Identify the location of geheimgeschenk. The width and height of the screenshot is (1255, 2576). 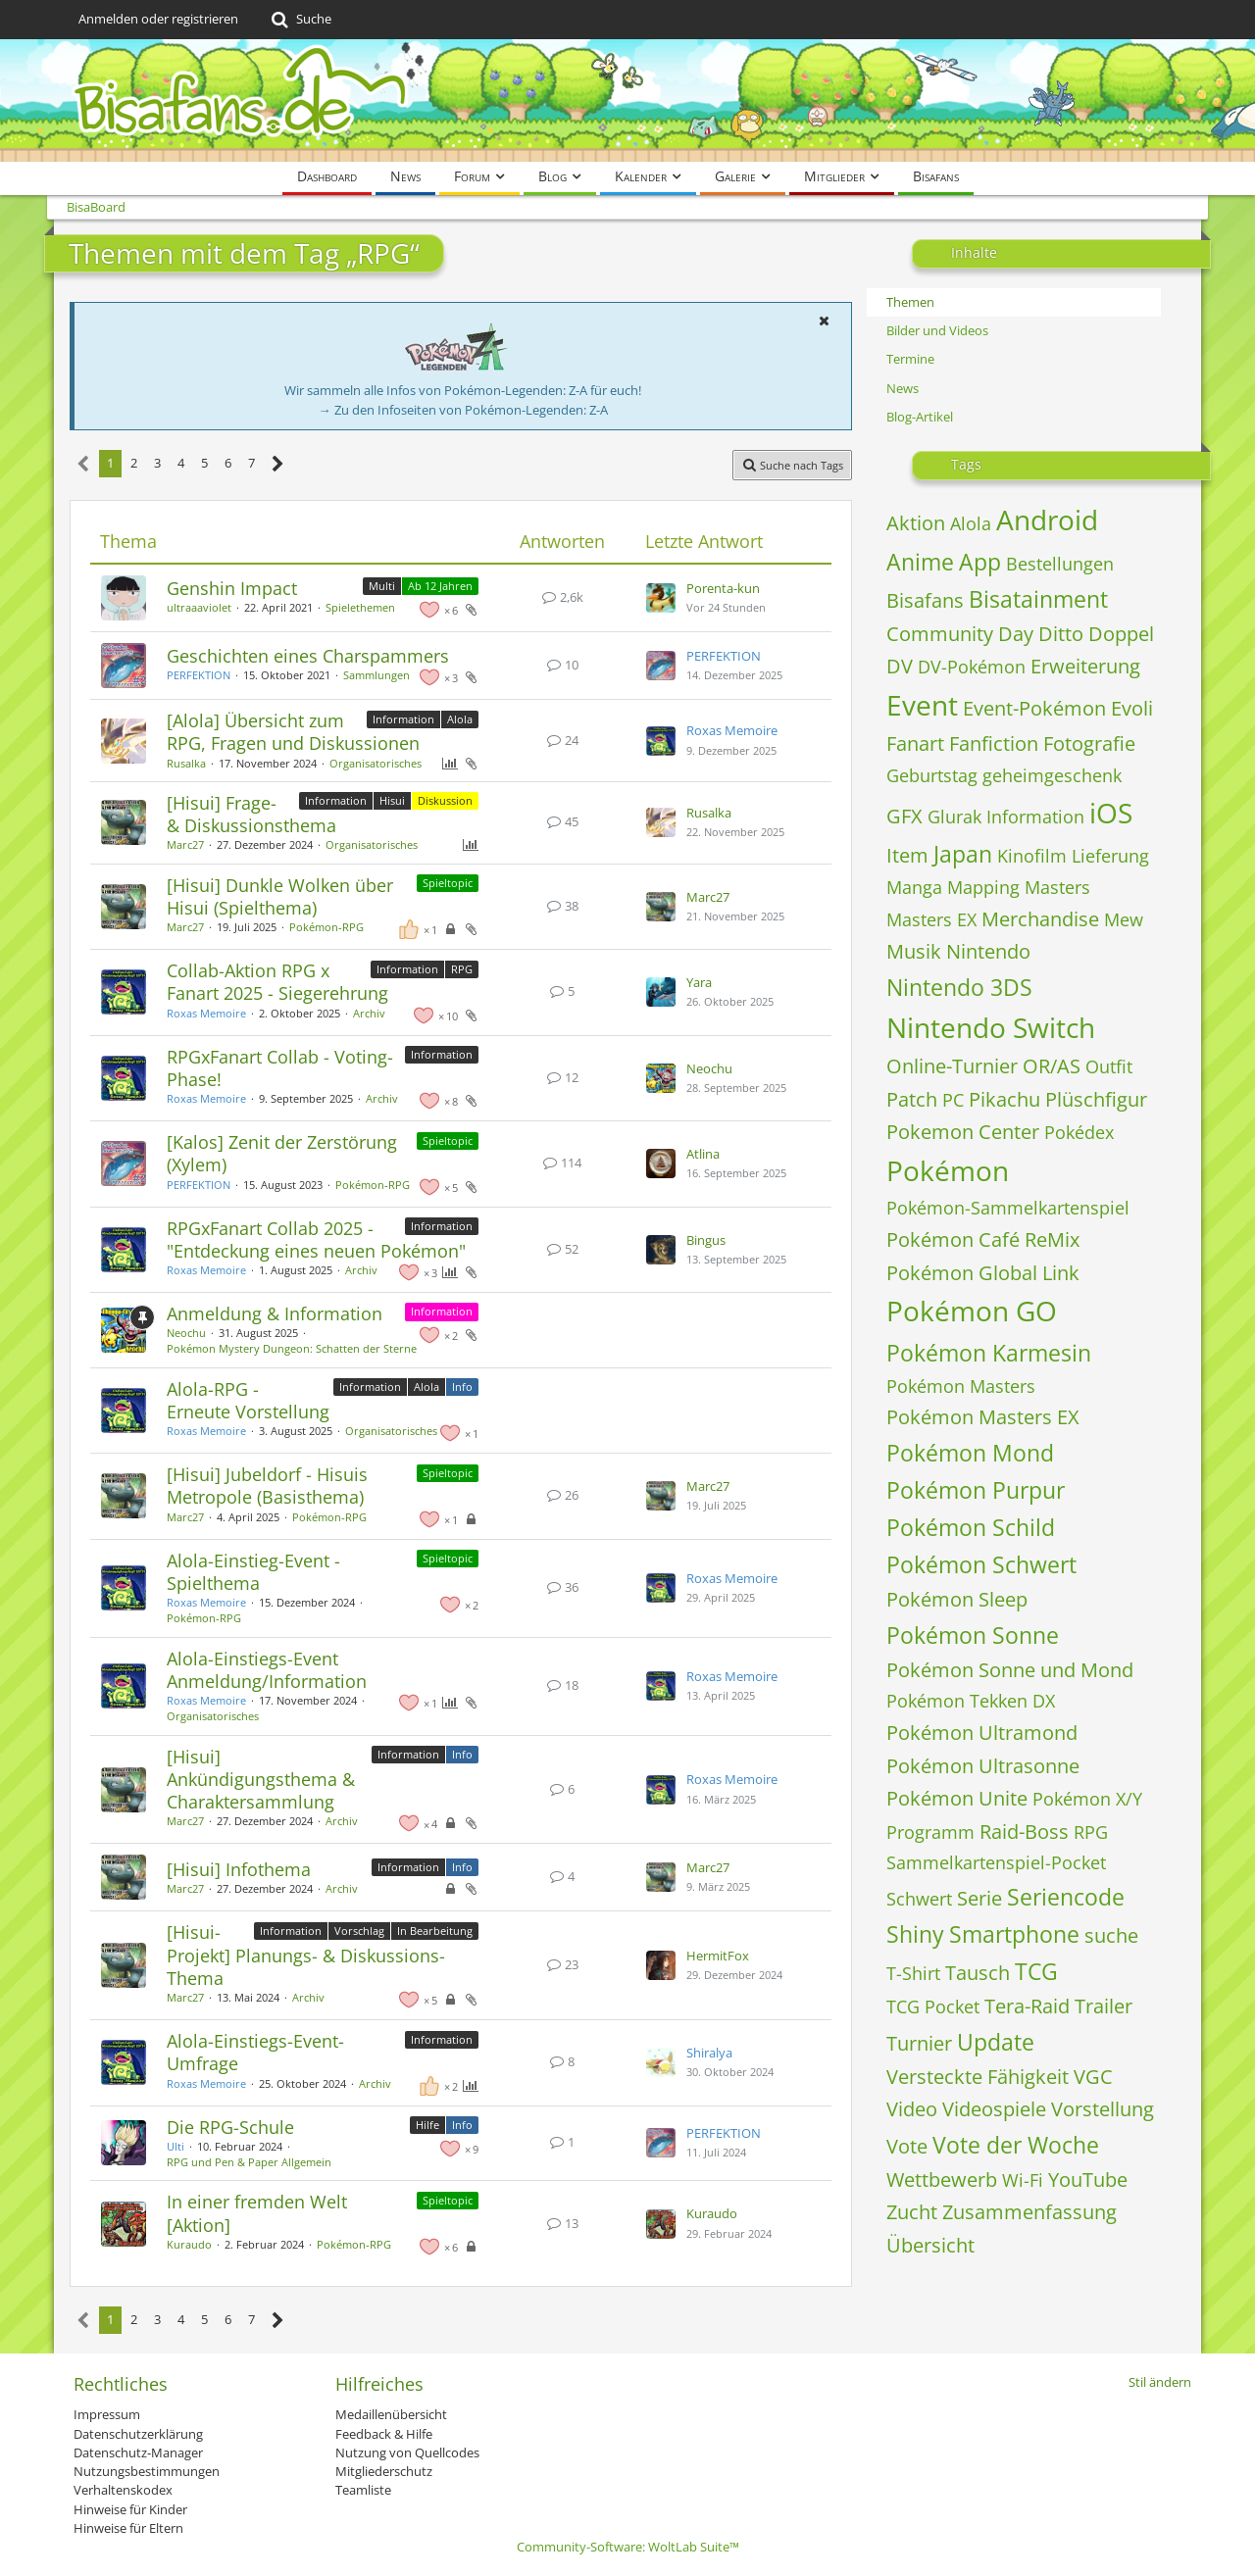
(1052, 775).